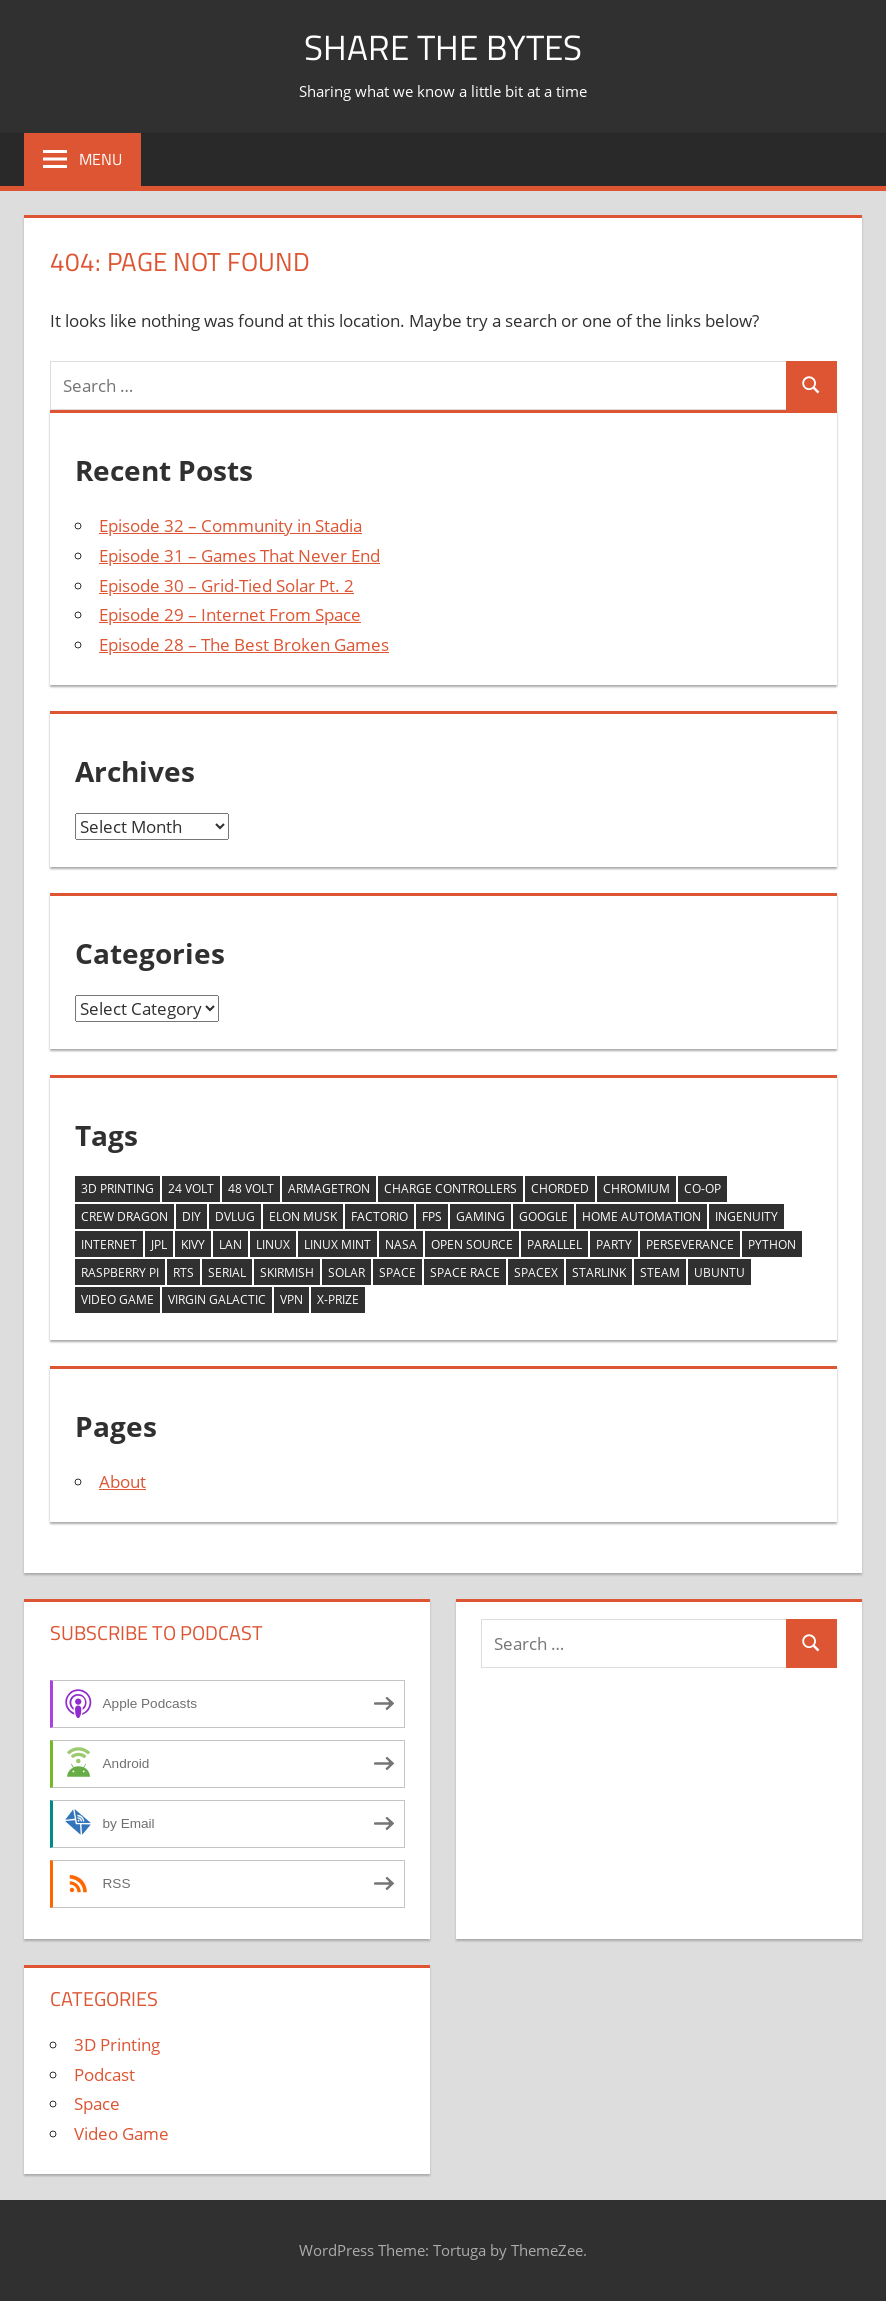  Describe the element at coordinates (660, 1272) in the screenshot. I see `Steam [Steam (2 items)]` at that location.